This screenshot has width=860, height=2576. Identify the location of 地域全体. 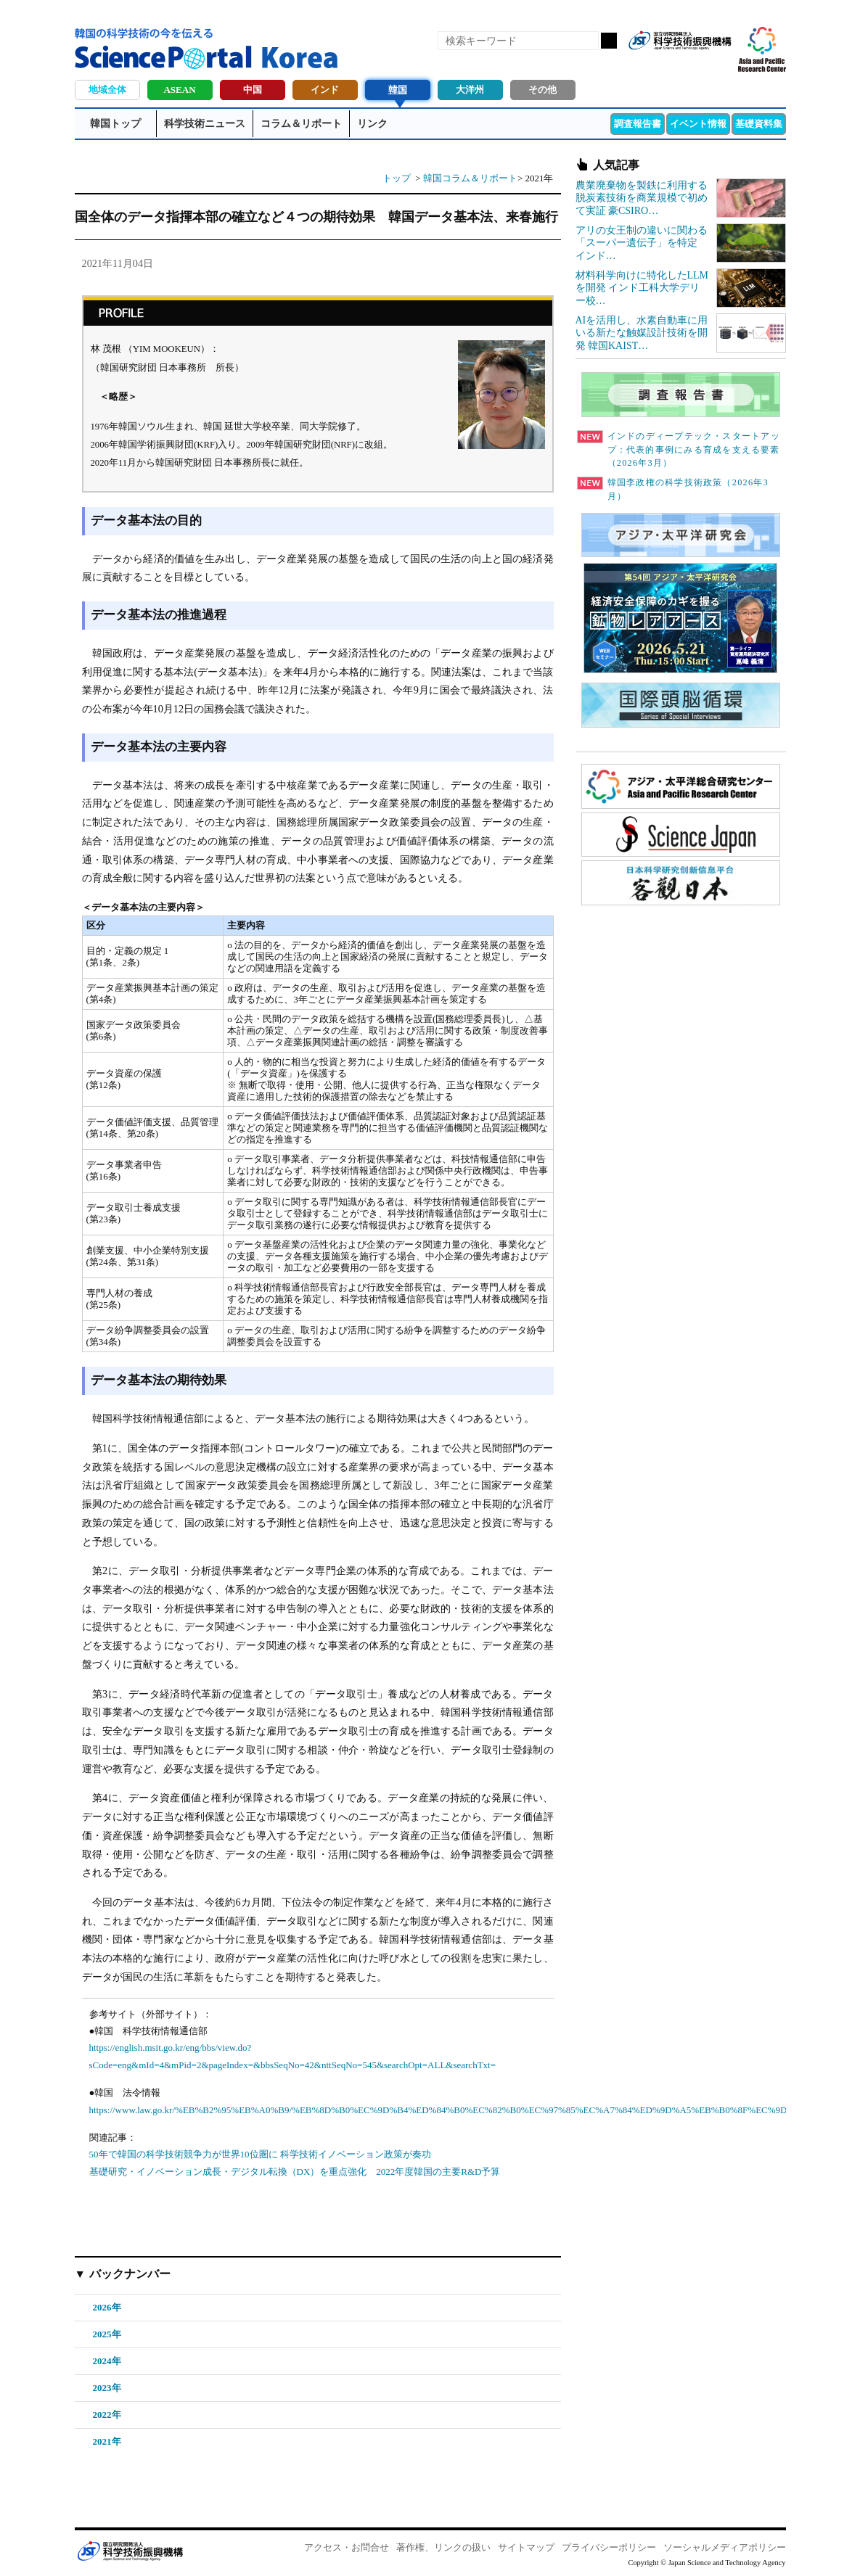
(107, 89).